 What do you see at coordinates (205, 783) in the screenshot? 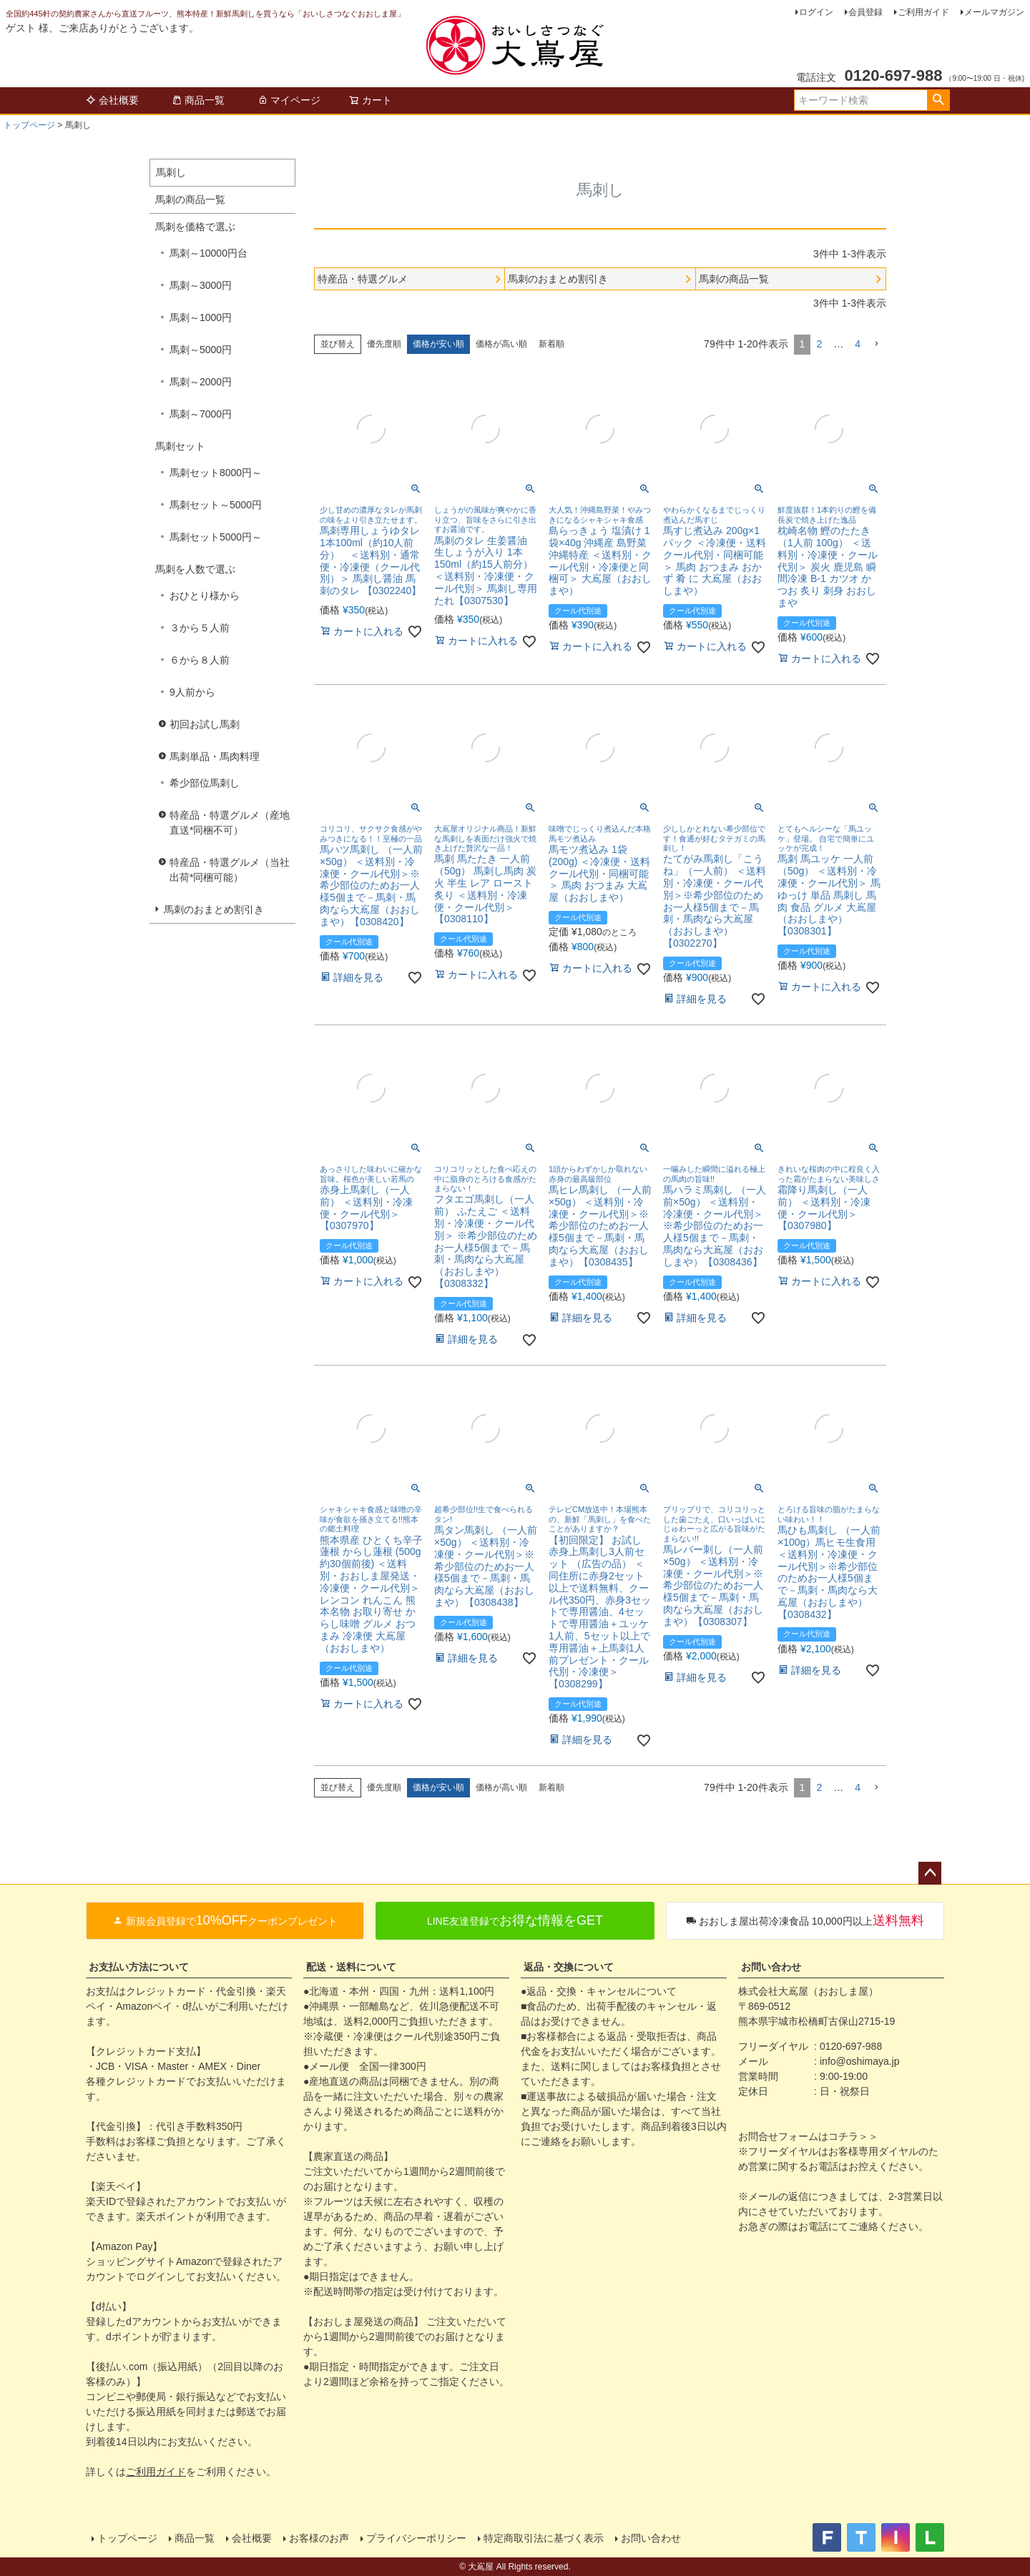
I see `希少部位馬刺し` at bounding box center [205, 783].